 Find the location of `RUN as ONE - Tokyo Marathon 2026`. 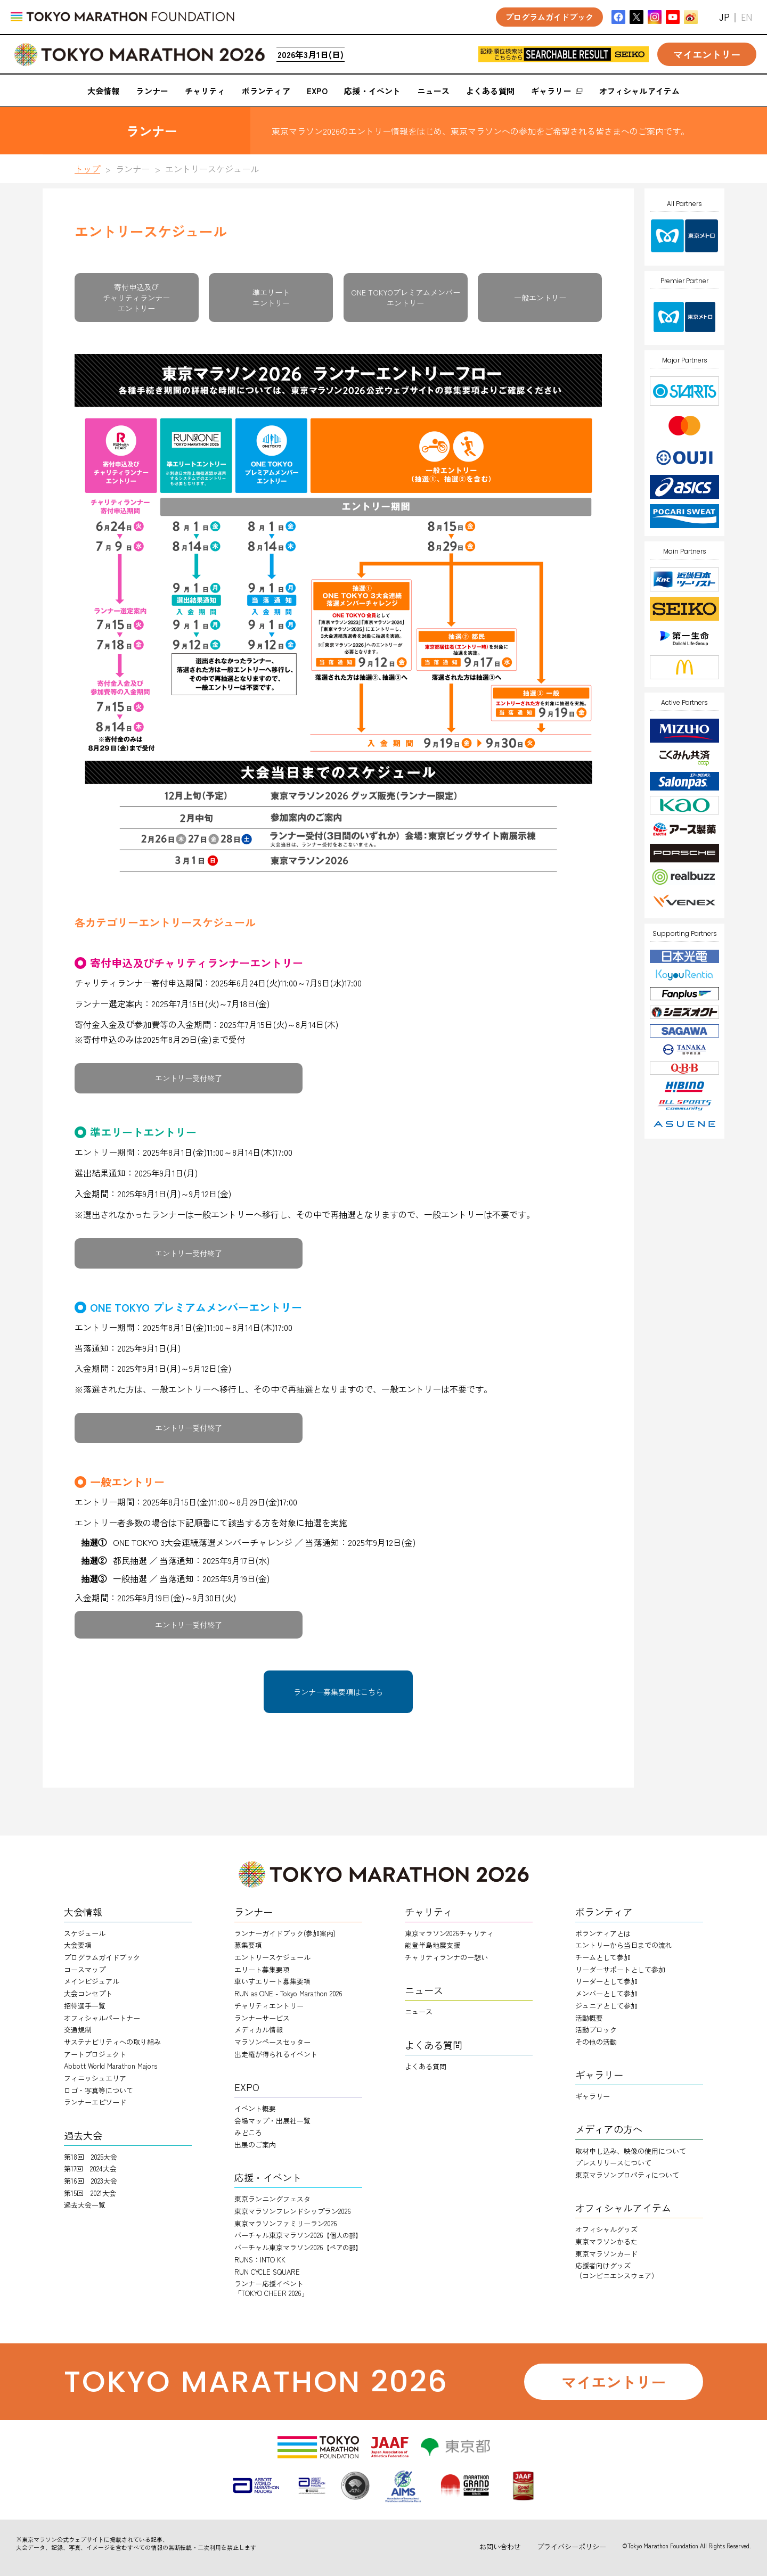

RUN as ONE - Tokyo Marathon 2026 is located at coordinates (288, 1993).